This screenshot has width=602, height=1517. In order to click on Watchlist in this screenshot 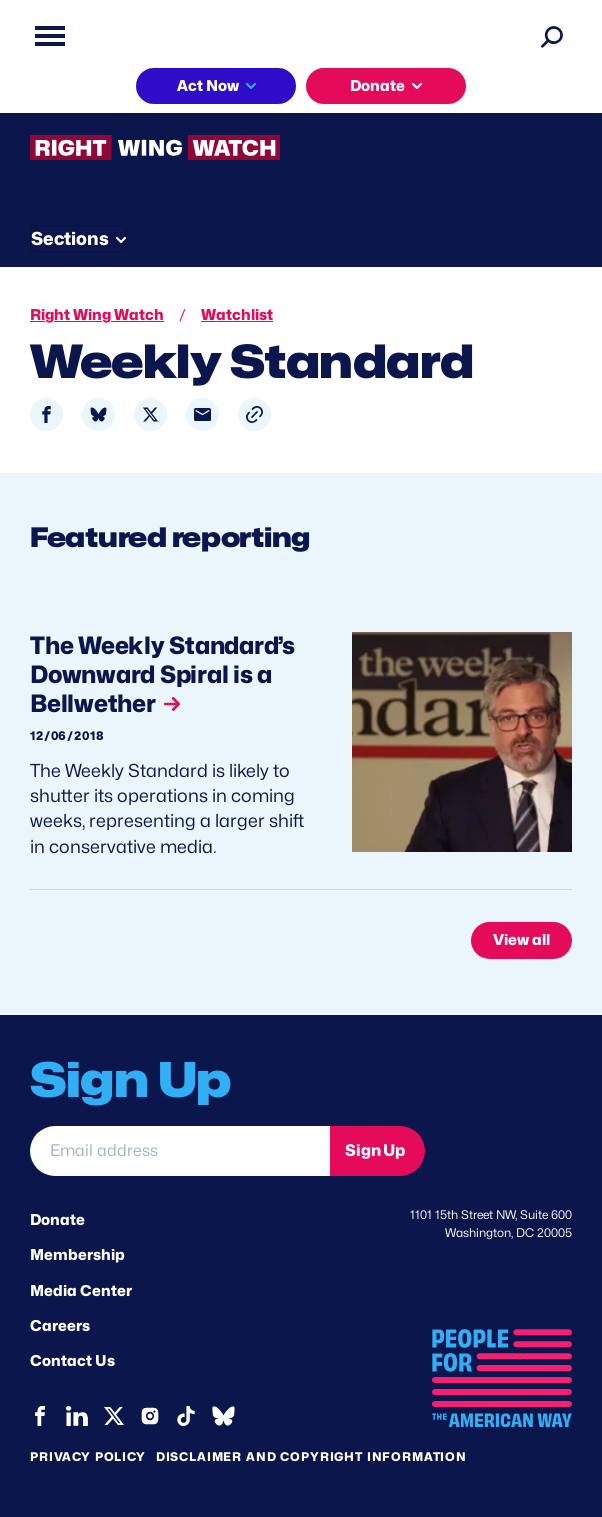, I will do `click(237, 315)`.